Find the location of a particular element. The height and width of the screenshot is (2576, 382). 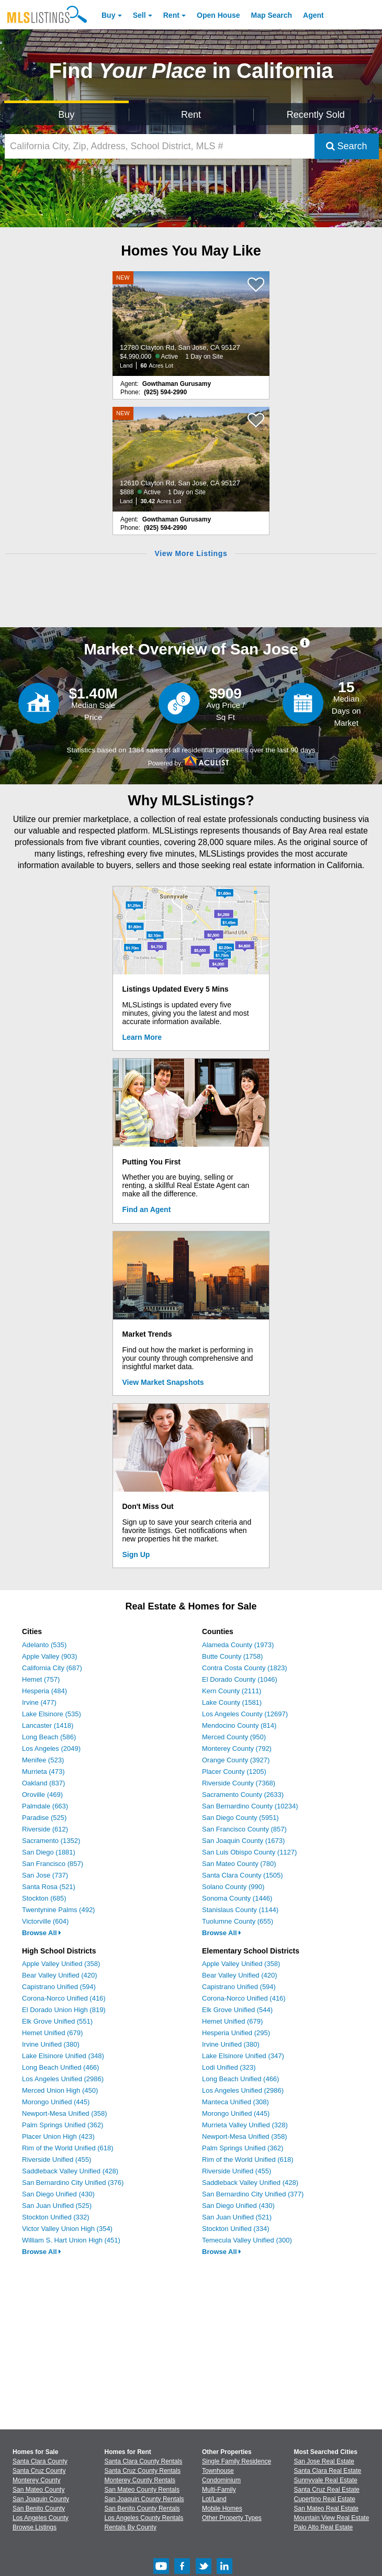

Paradise (525) is located at coordinates (44, 1818).